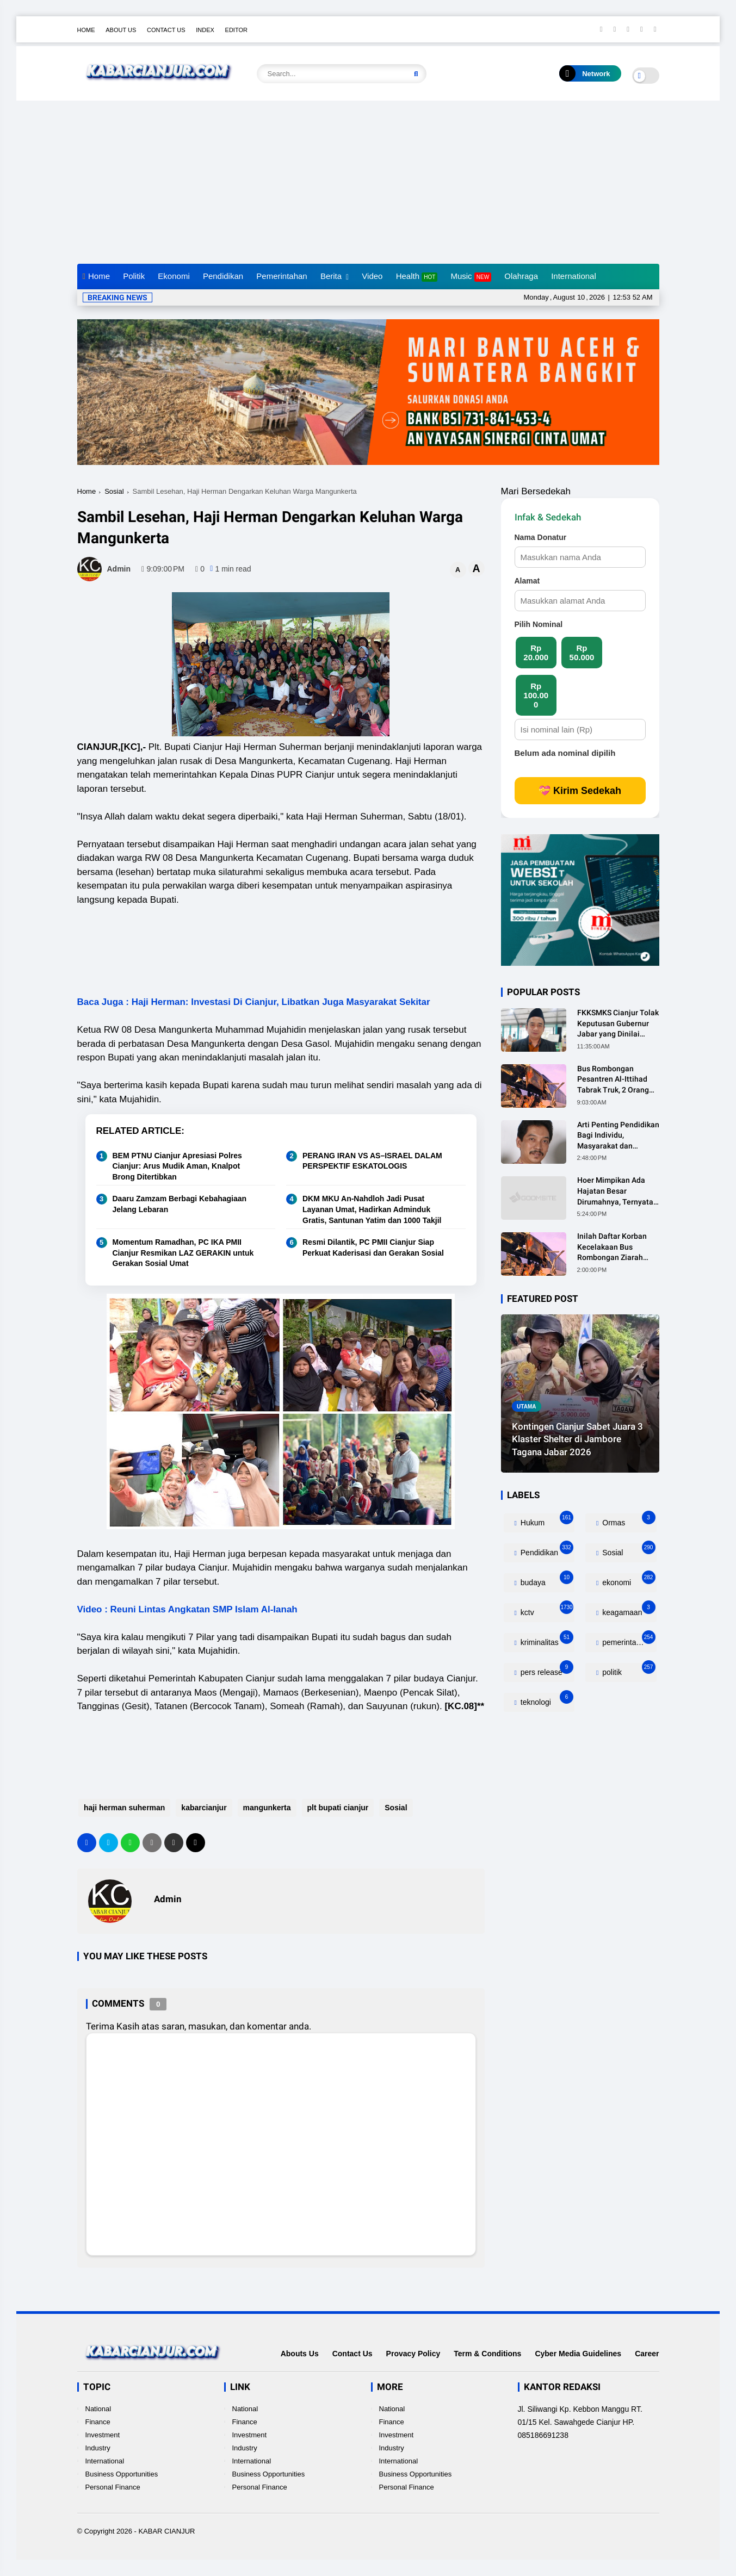 This screenshot has height=2576, width=736. Describe the element at coordinates (265, 1807) in the screenshot. I see `mangunkerta` at that location.